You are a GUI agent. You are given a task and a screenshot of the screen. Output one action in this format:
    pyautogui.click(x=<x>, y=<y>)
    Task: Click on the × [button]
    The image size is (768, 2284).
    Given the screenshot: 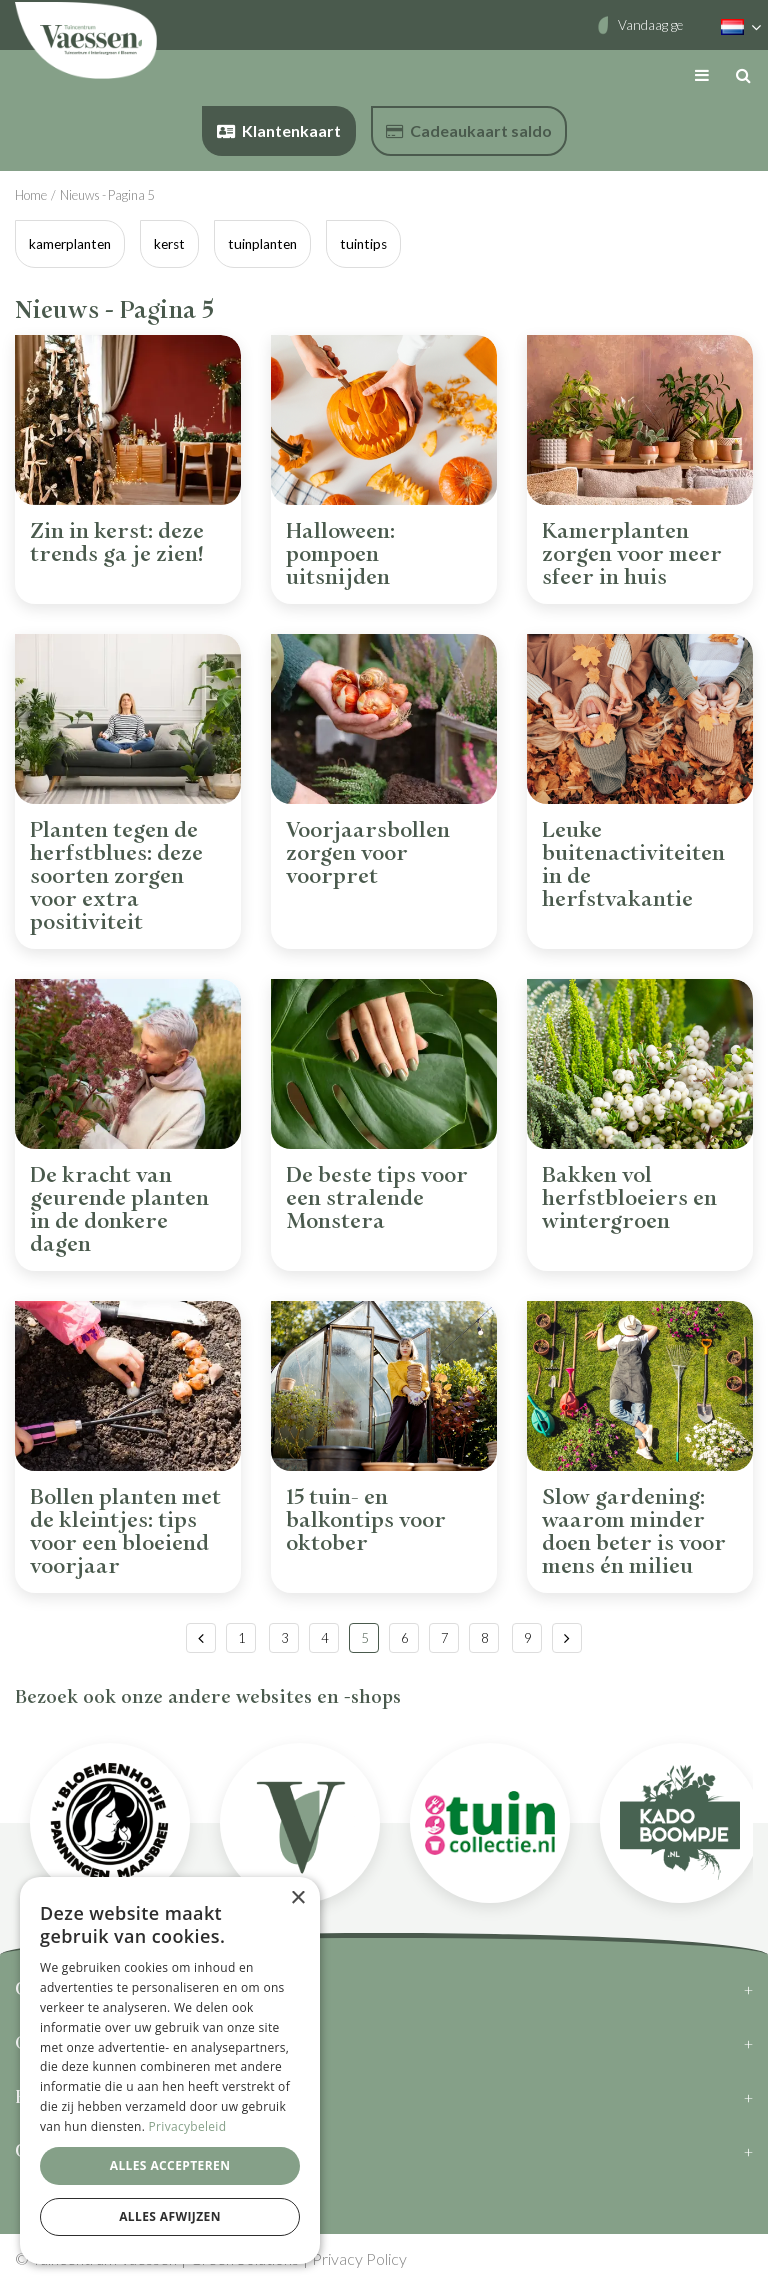 What is the action you would take?
    pyautogui.click(x=297, y=1898)
    